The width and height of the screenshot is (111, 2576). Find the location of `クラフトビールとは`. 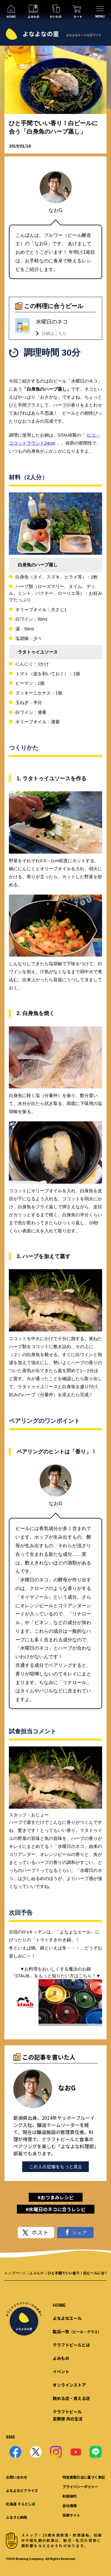

クラフトビールとは is located at coordinates (71, 2345).